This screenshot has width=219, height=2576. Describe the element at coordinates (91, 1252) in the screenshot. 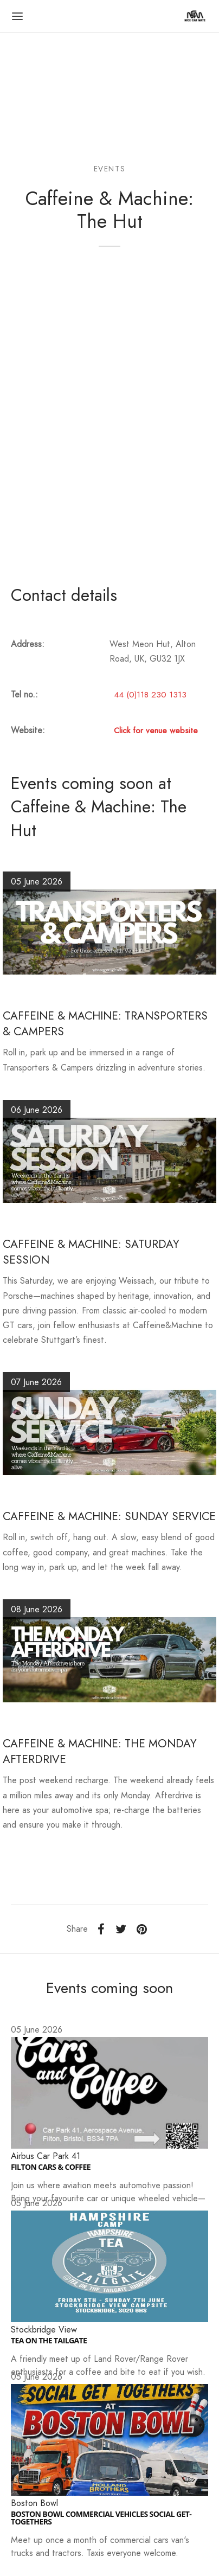

I see `CAFFEINE & MACHINE: SATURDAY SESSION` at that location.